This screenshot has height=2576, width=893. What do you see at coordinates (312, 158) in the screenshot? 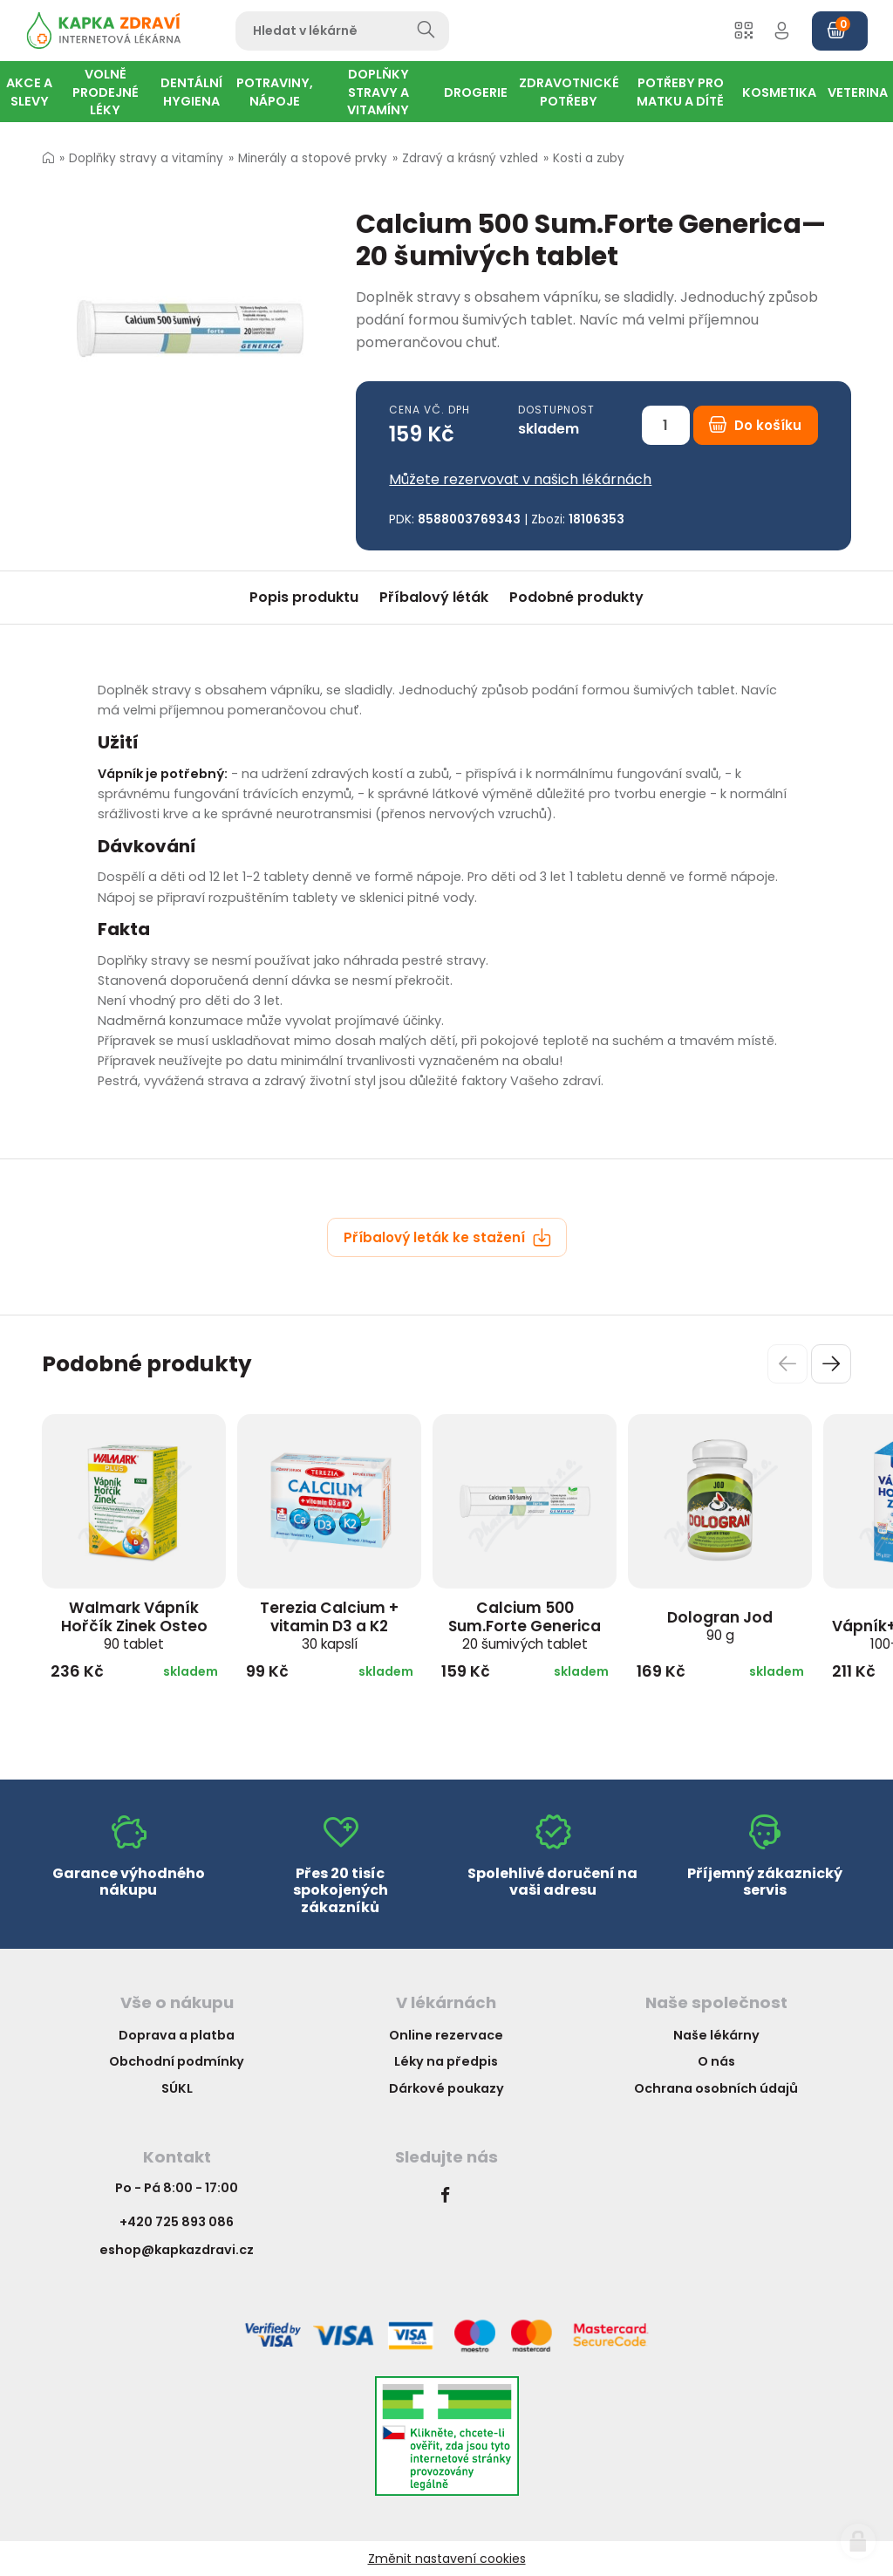
I see `Minerály a stopové prvky` at bounding box center [312, 158].